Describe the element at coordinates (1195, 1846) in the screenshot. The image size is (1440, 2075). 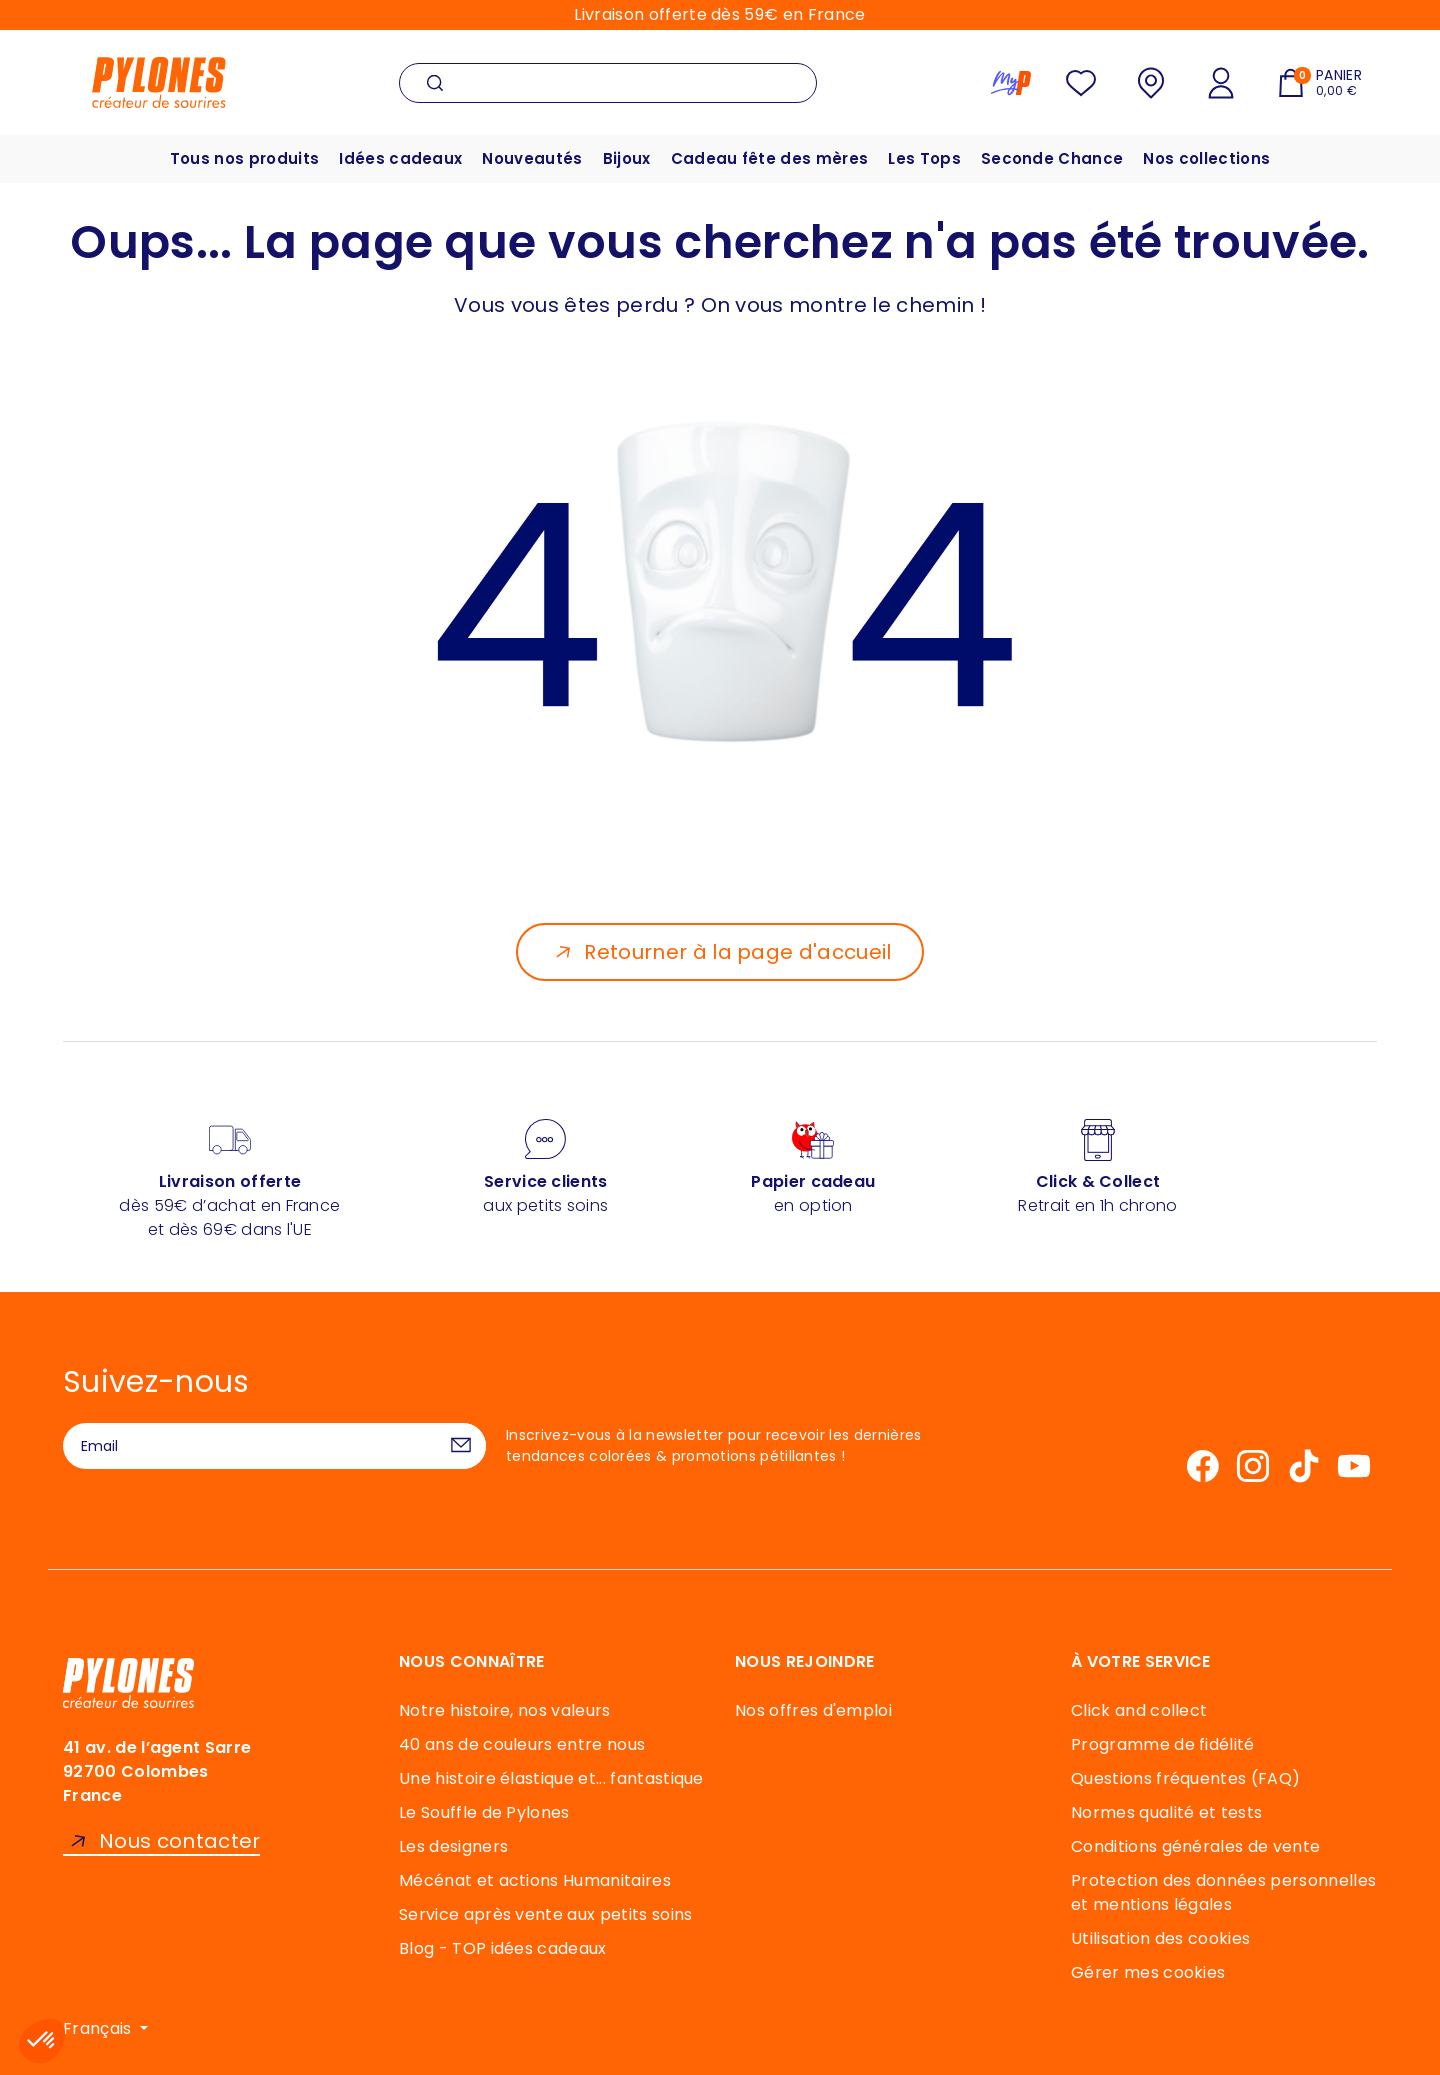
I see `Conditions générales de vente` at that location.